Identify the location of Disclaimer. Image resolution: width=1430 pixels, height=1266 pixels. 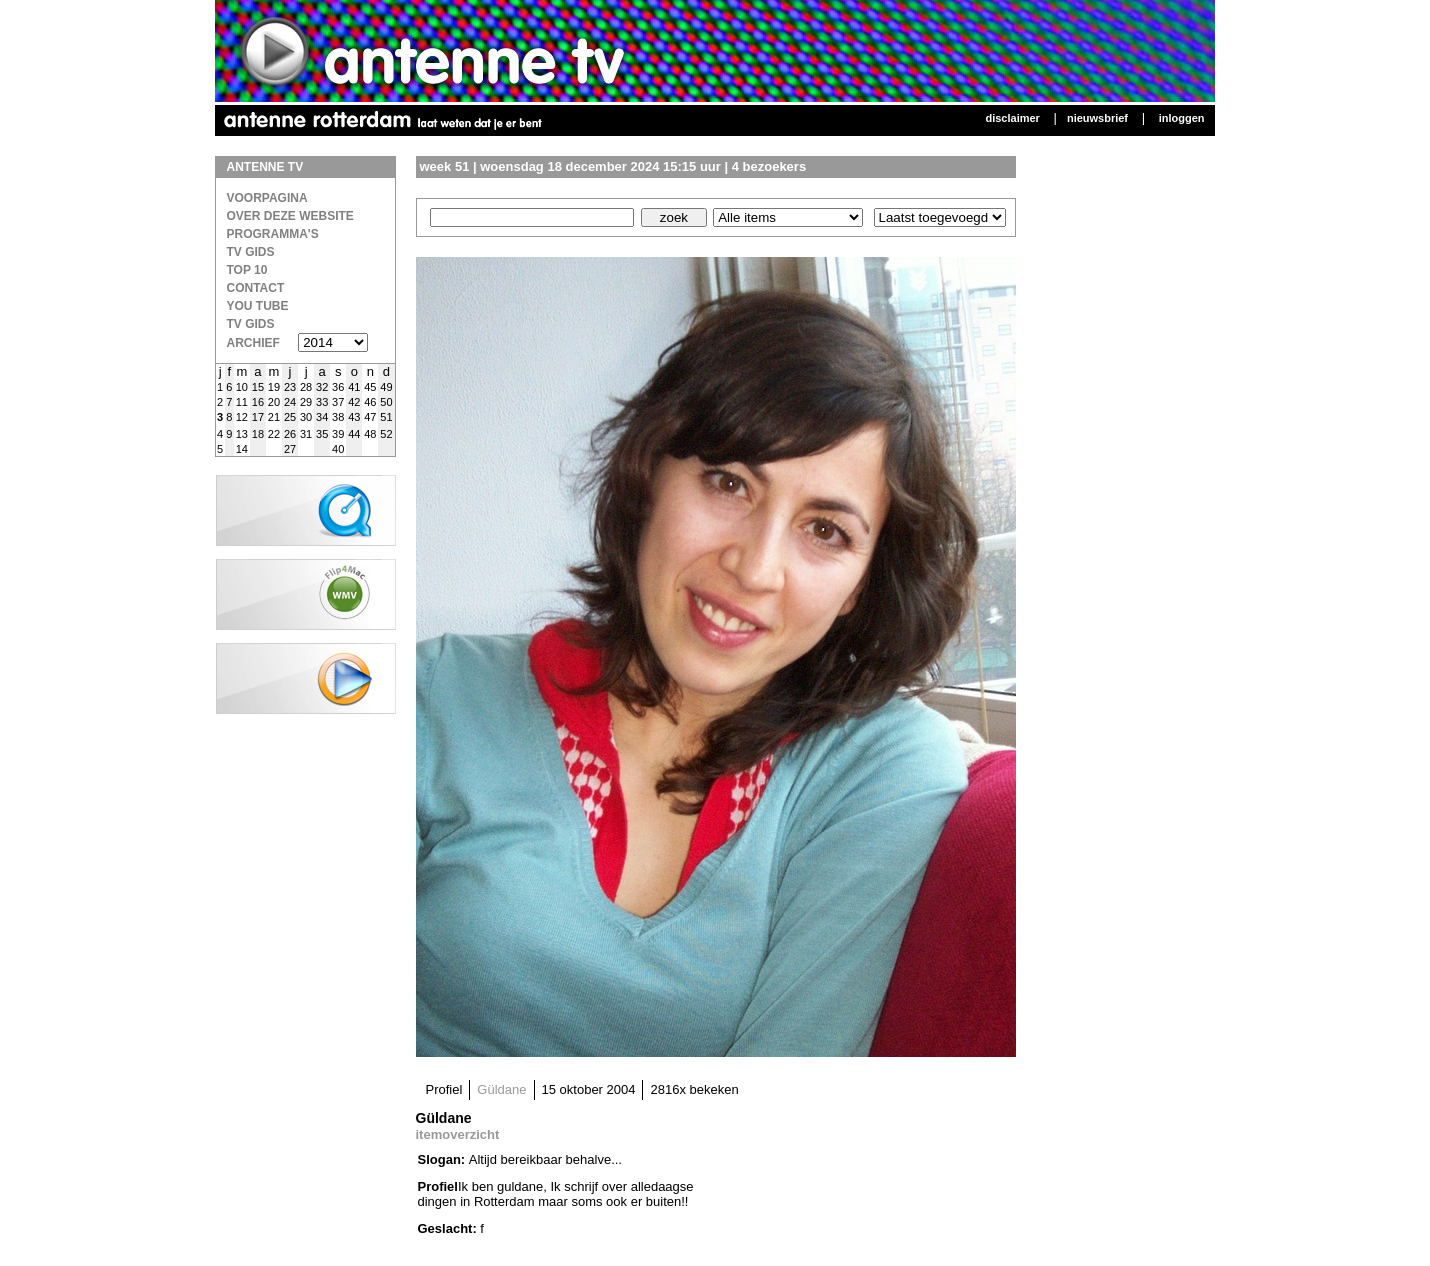
(1012, 118).